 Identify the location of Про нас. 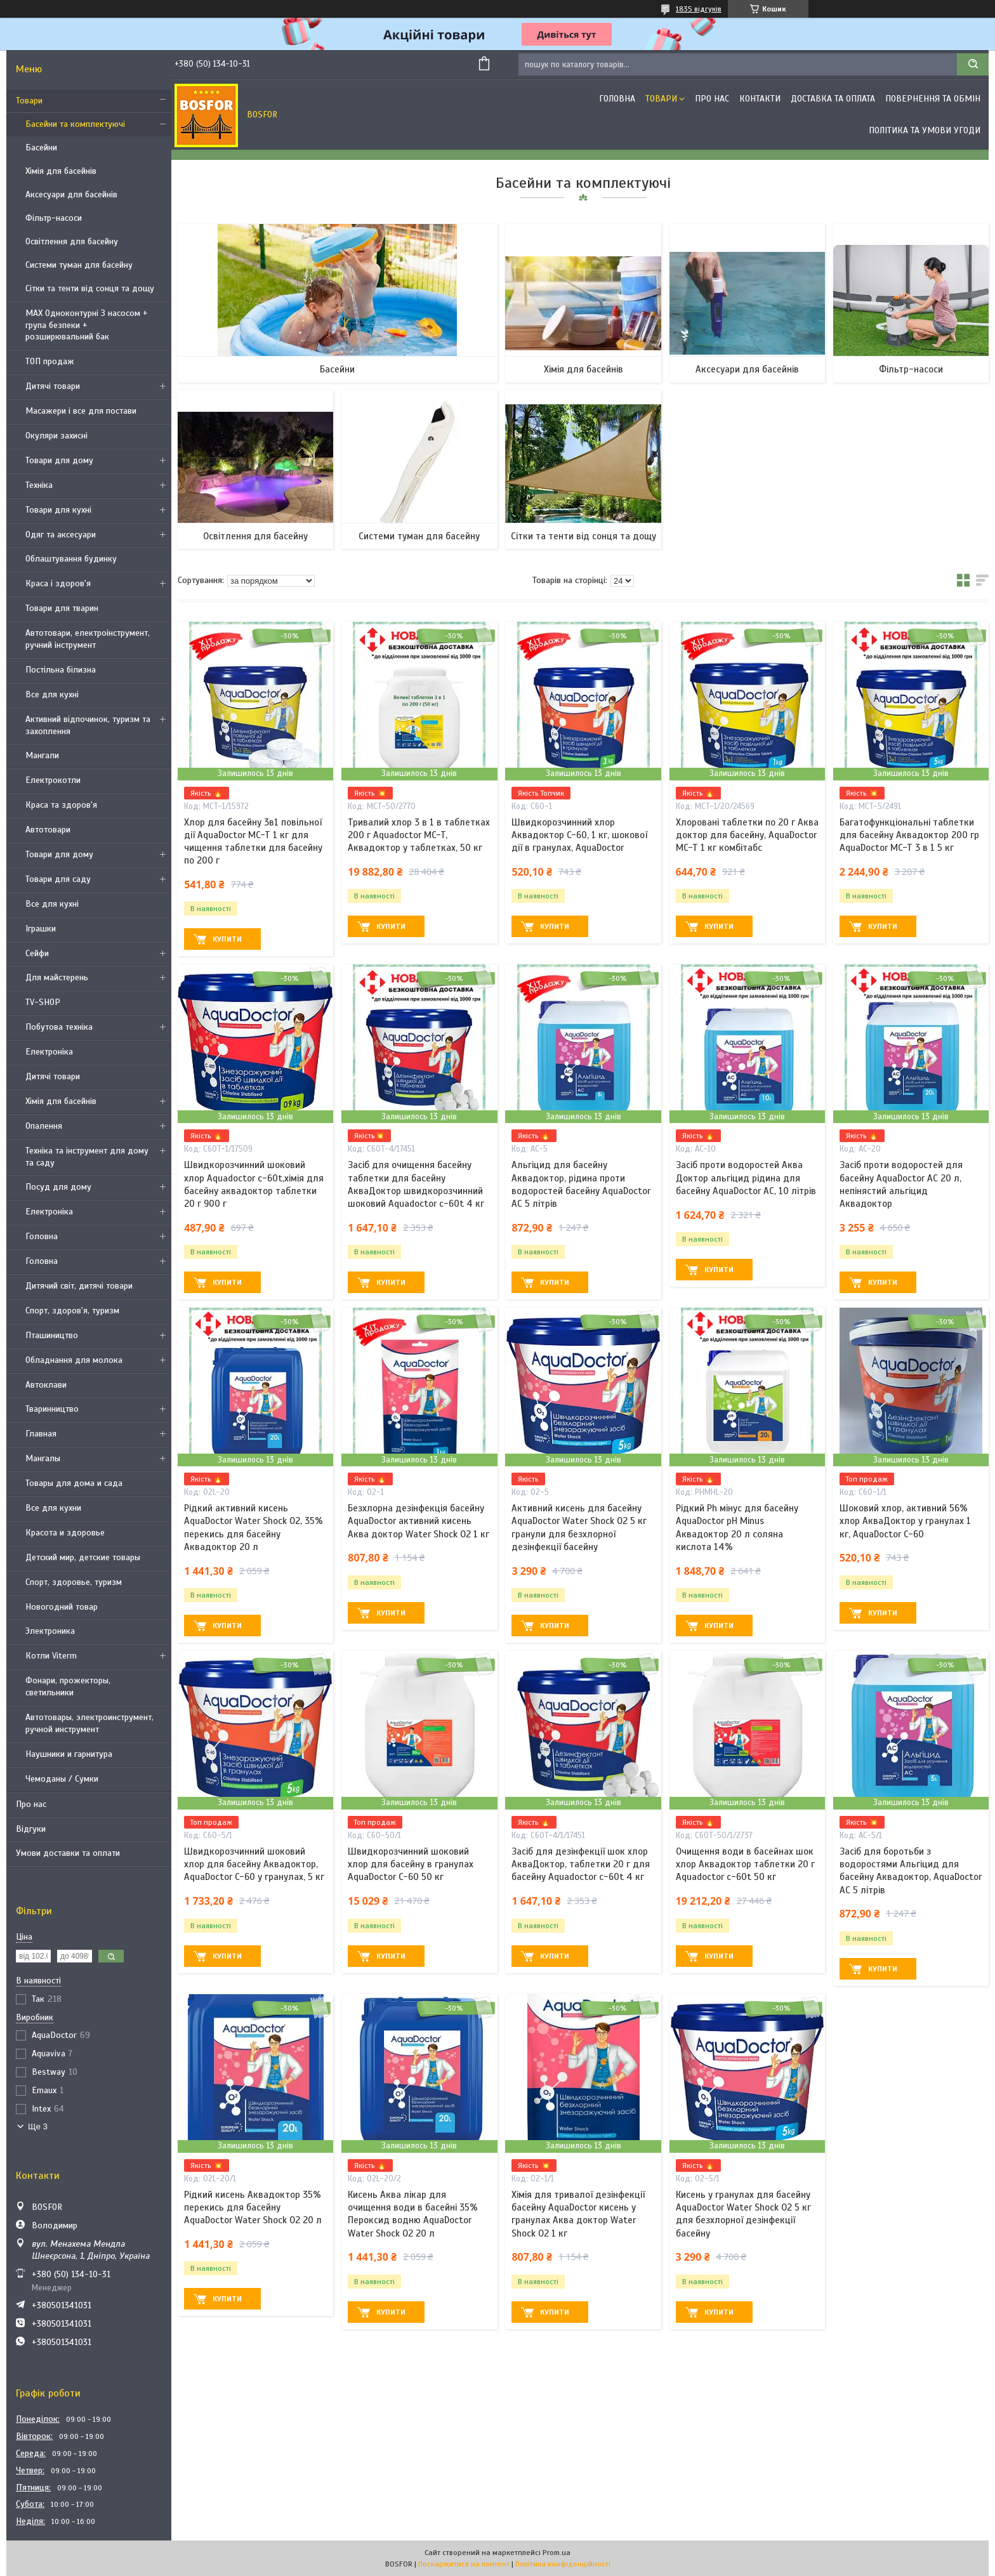
(31, 1804).